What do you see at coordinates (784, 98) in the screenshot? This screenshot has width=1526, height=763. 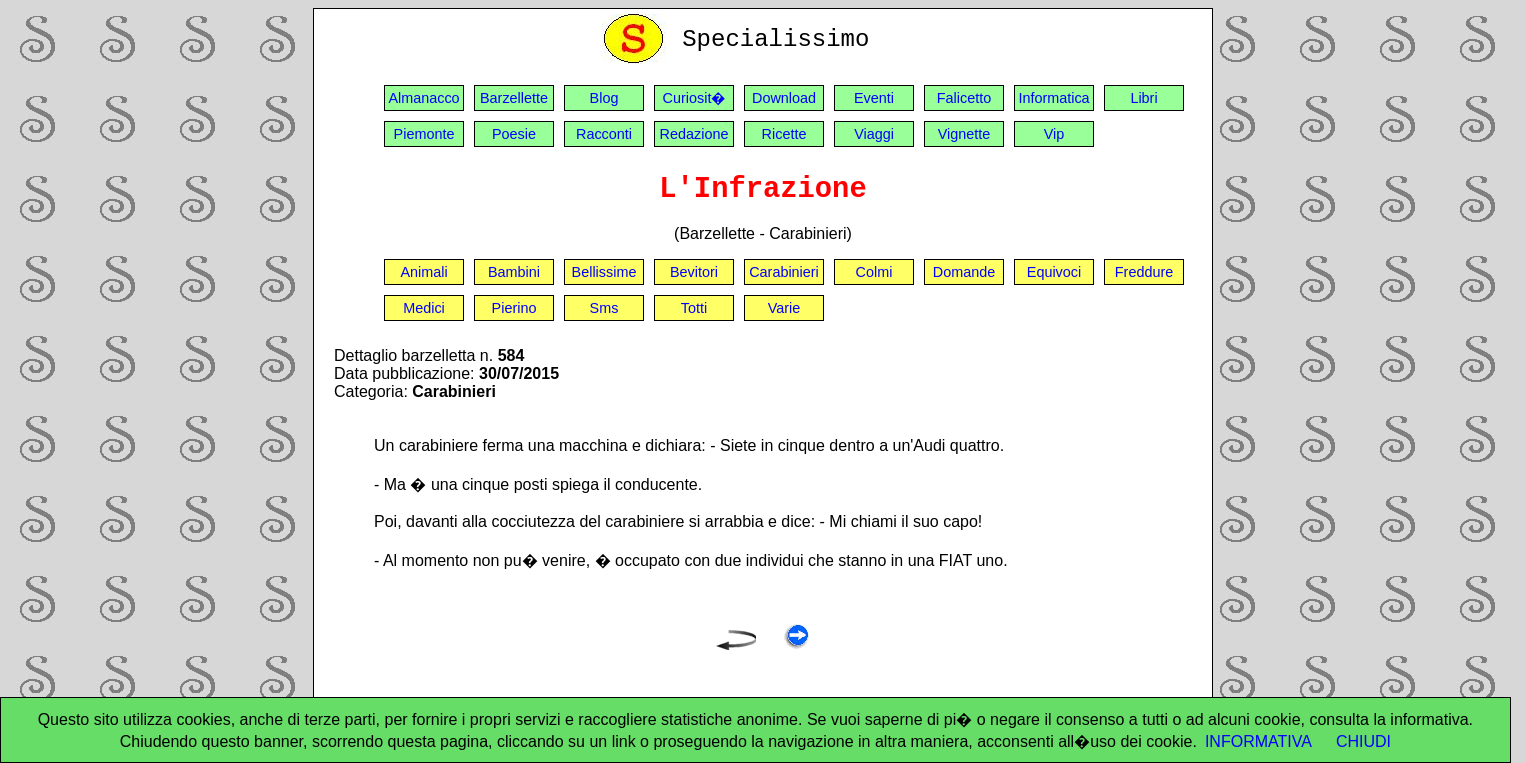 I see `Download` at bounding box center [784, 98].